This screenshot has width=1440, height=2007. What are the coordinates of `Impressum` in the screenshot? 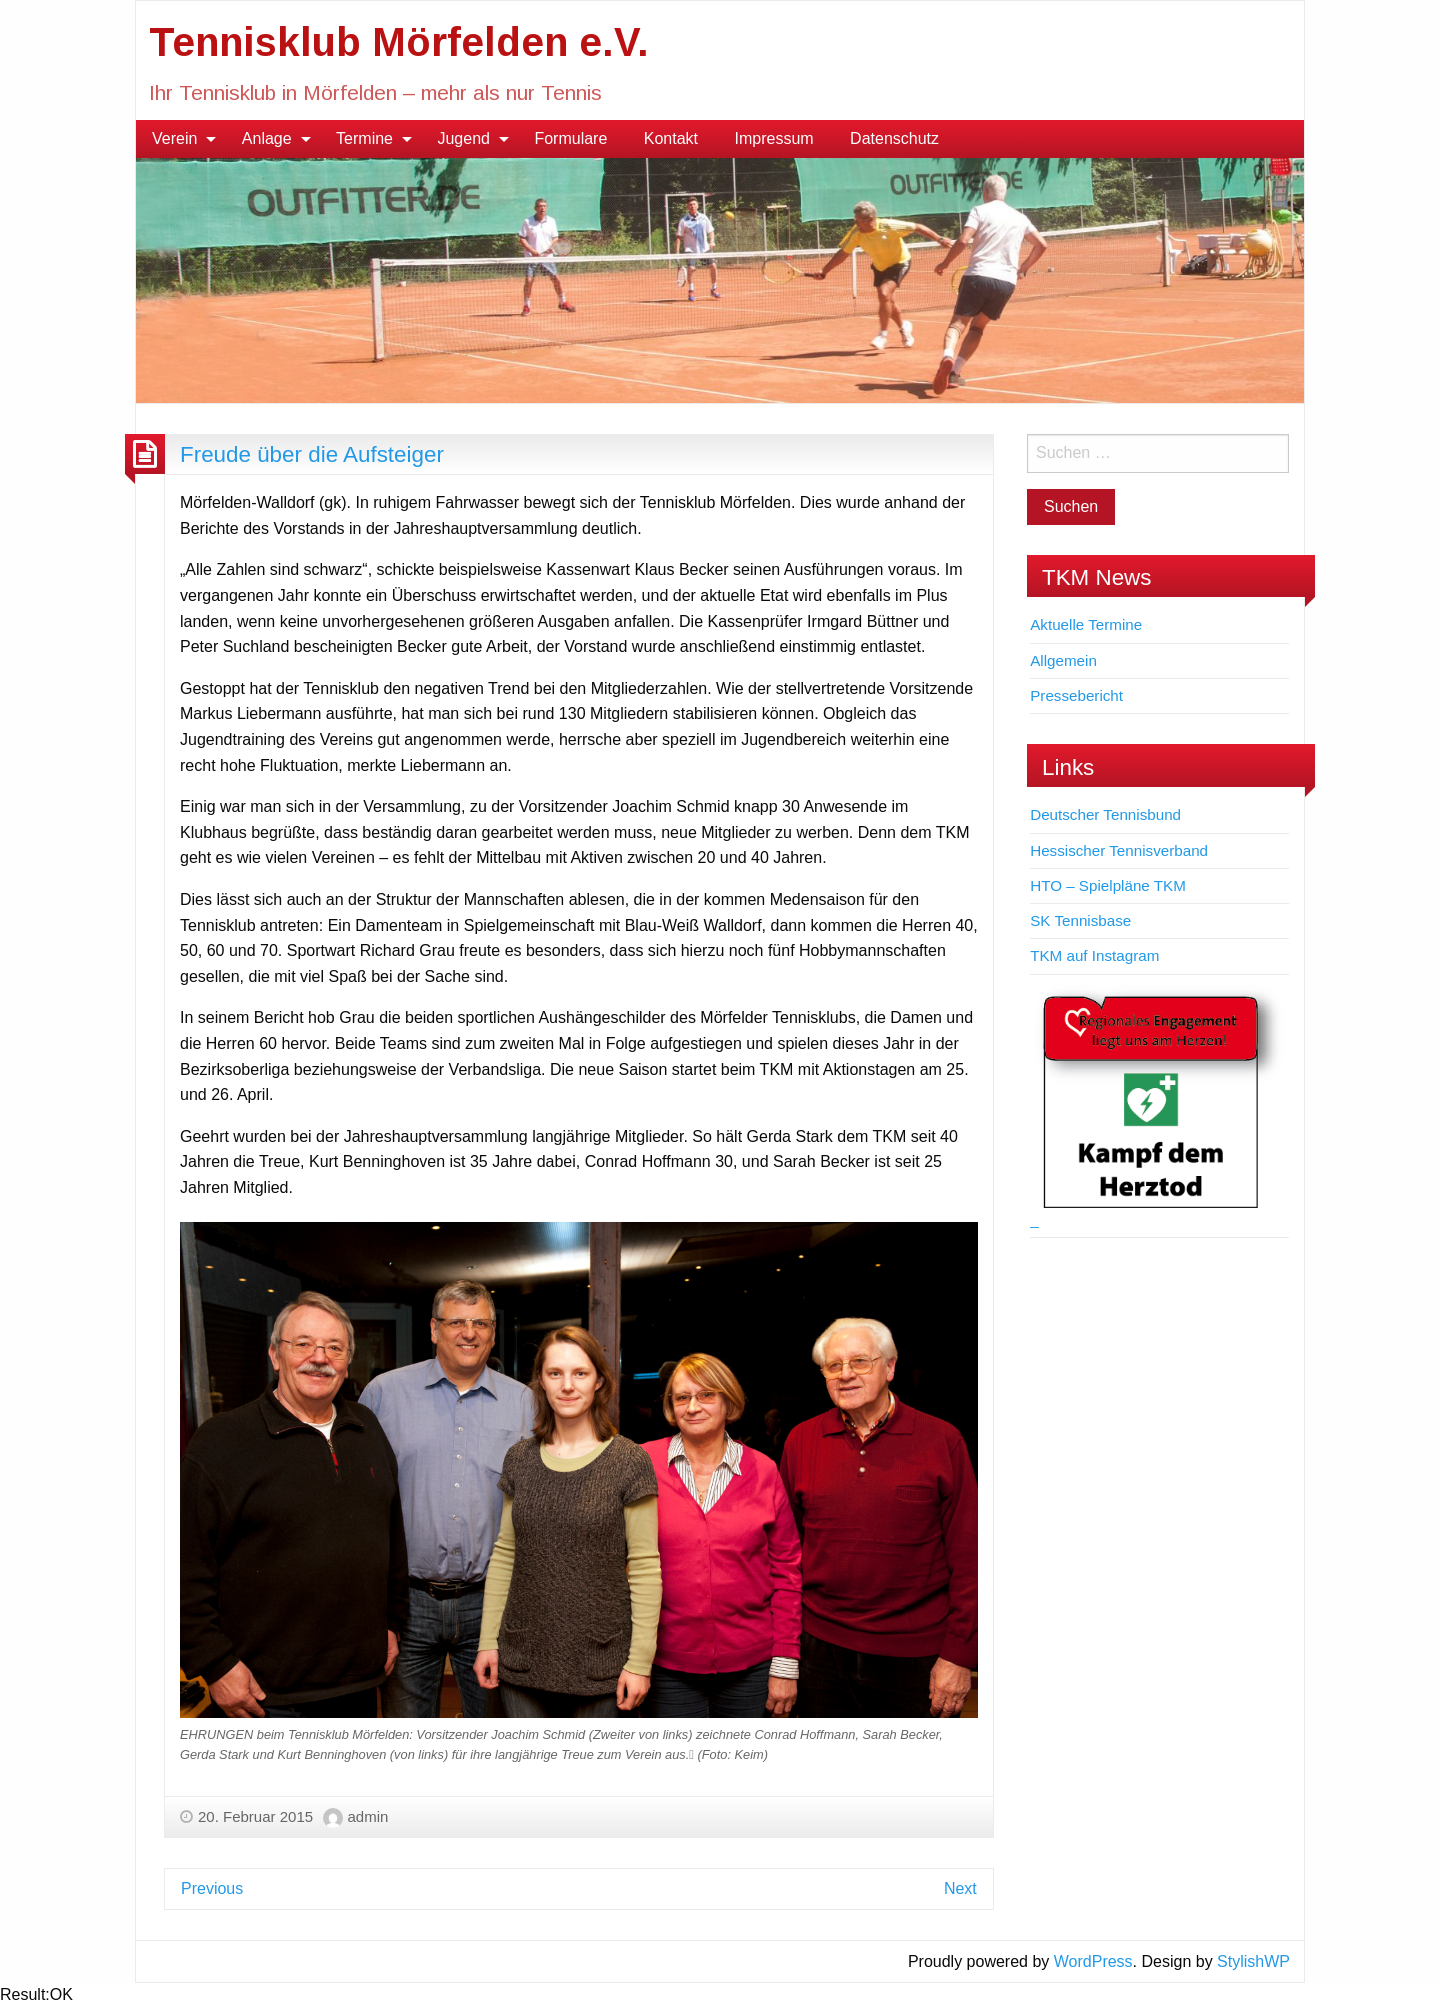 It's located at (774, 138).